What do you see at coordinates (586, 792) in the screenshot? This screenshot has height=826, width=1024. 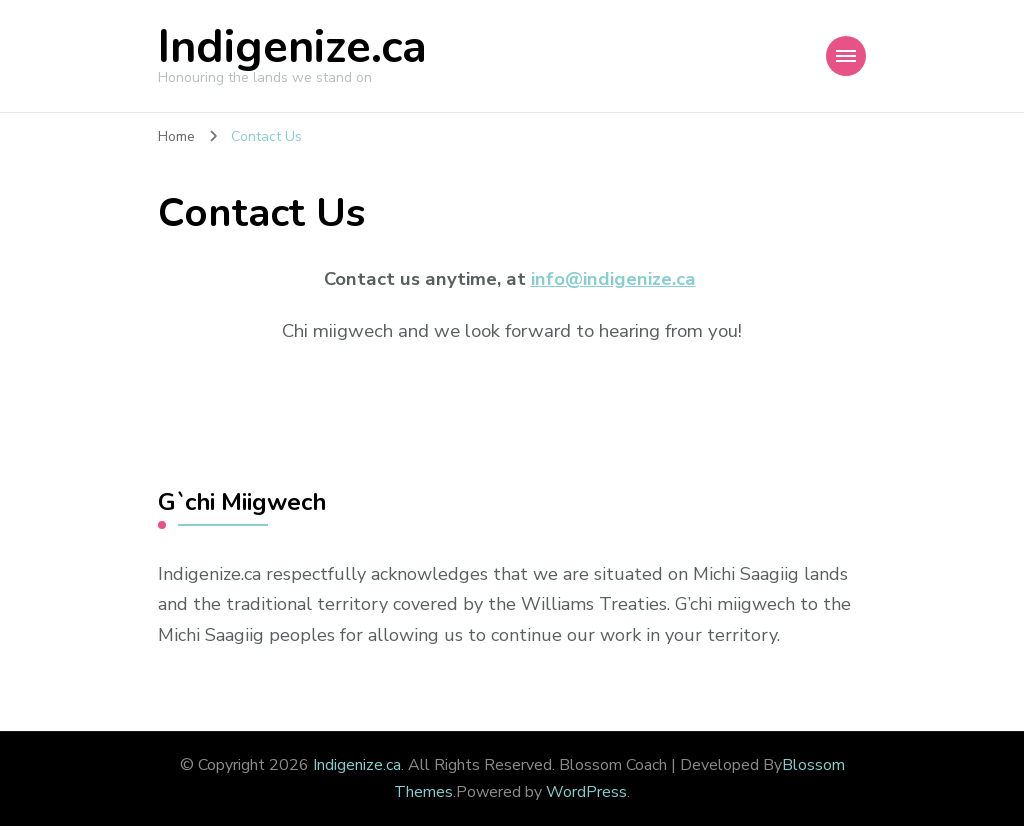 I see `WordPress` at bounding box center [586, 792].